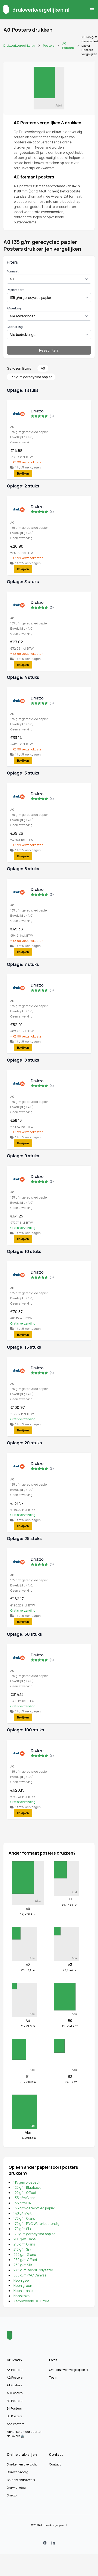  Describe the element at coordinates (33, 2270) in the screenshot. I see `275 g/m Backlit Polyester` at that location.